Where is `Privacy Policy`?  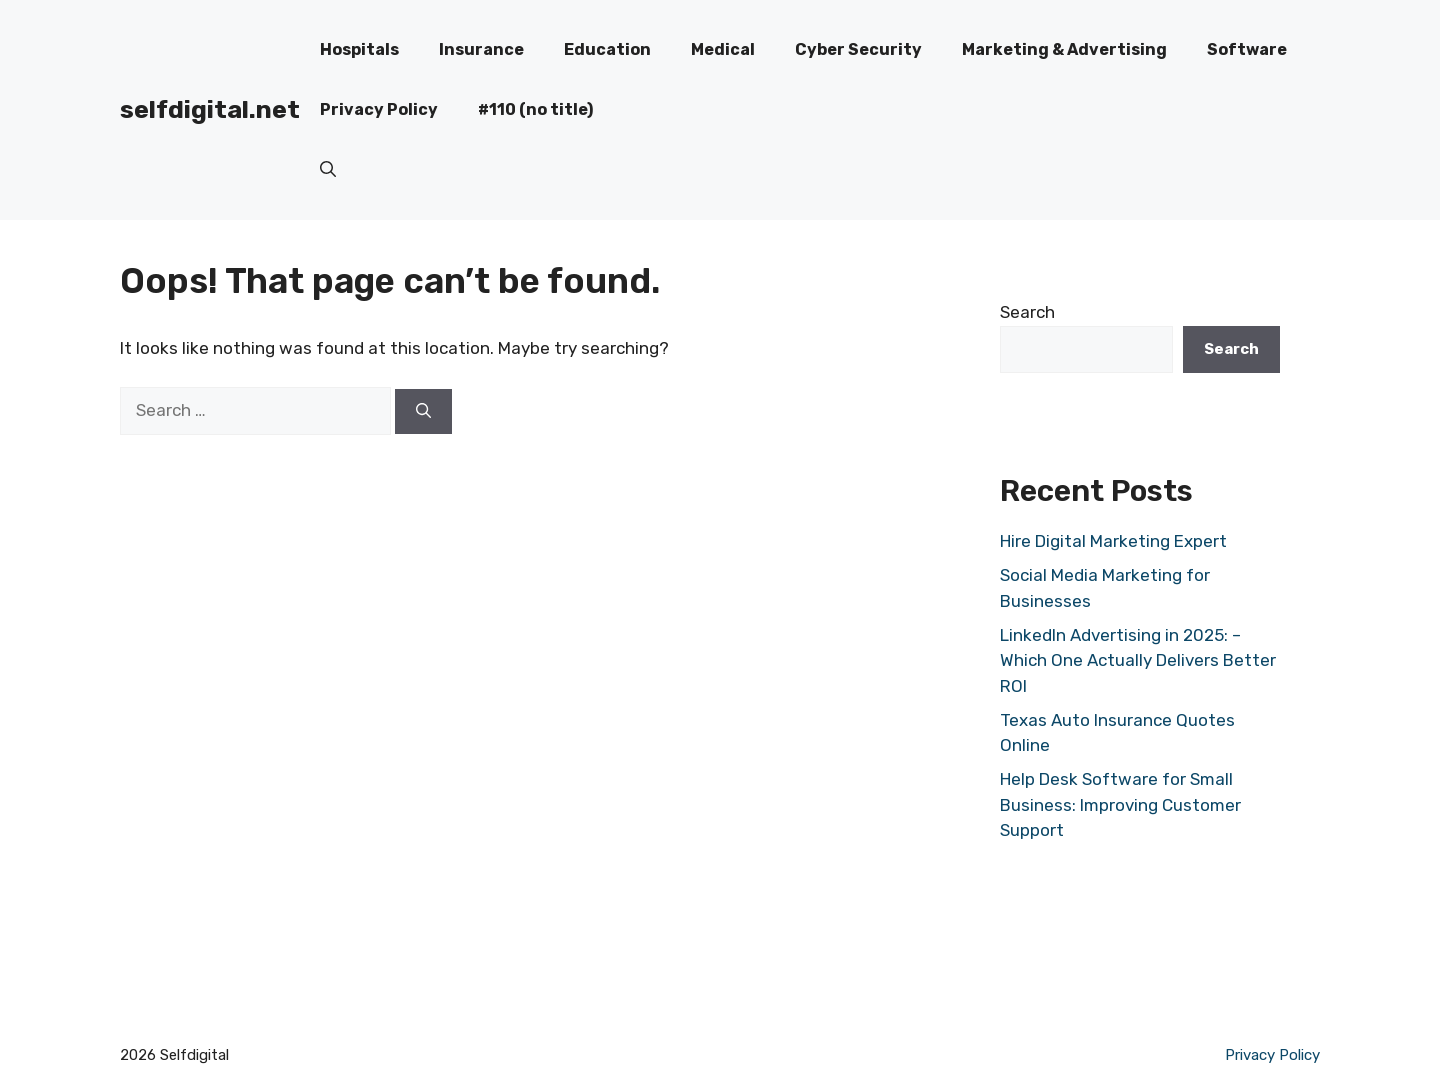
Privacy Policy is located at coordinates (379, 109).